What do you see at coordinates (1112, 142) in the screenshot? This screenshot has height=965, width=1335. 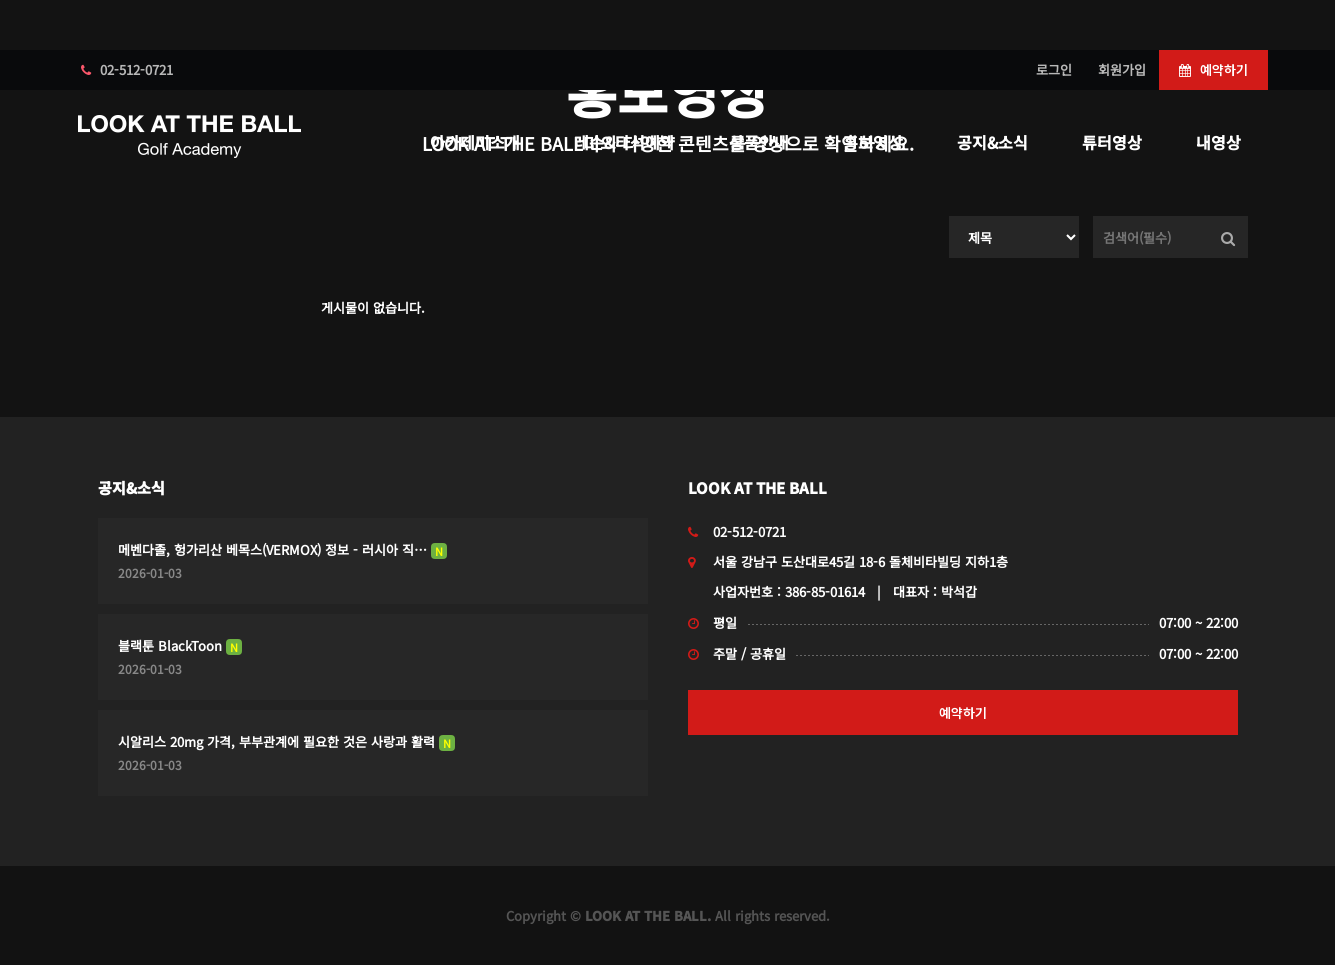 I see `튜터영상` at bounding box center [1112, 142].